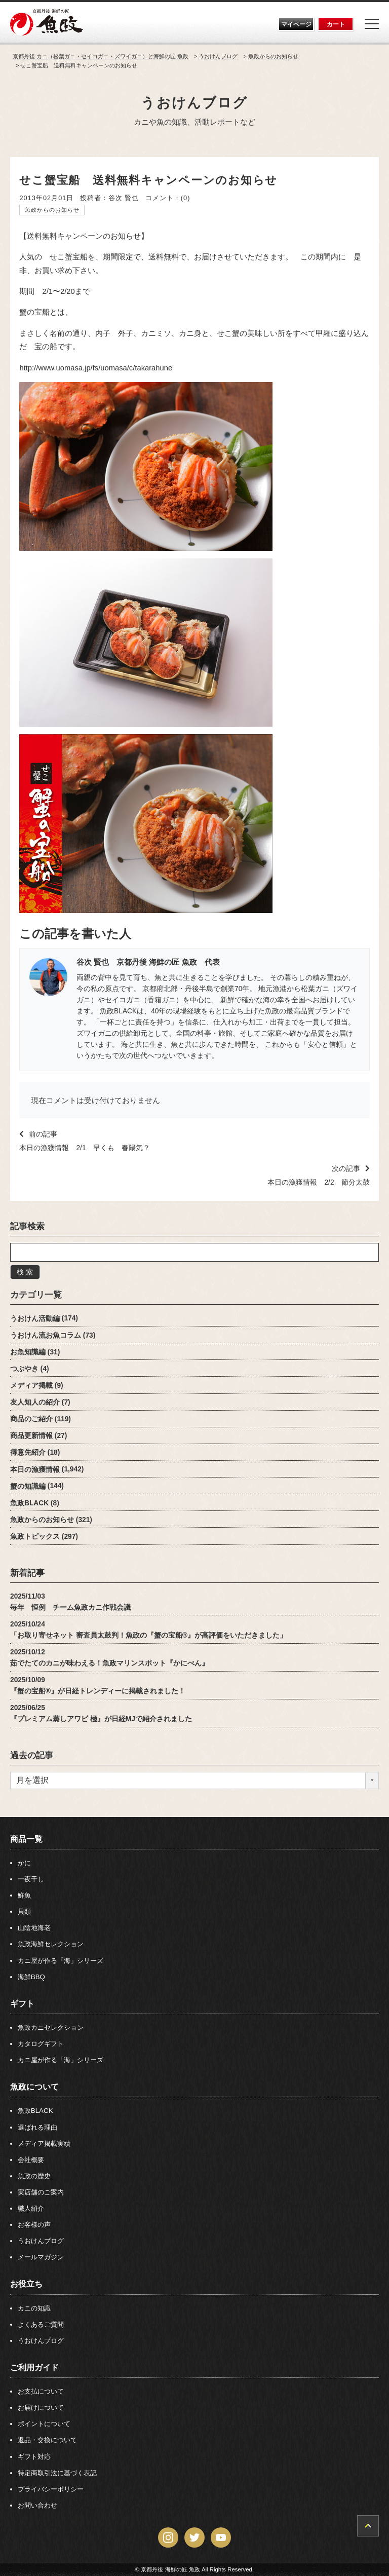  What do you see at coordinates (28, 1486) in the screenshot?
I see `蟹の知識編` at bounding box center [28, 1486].